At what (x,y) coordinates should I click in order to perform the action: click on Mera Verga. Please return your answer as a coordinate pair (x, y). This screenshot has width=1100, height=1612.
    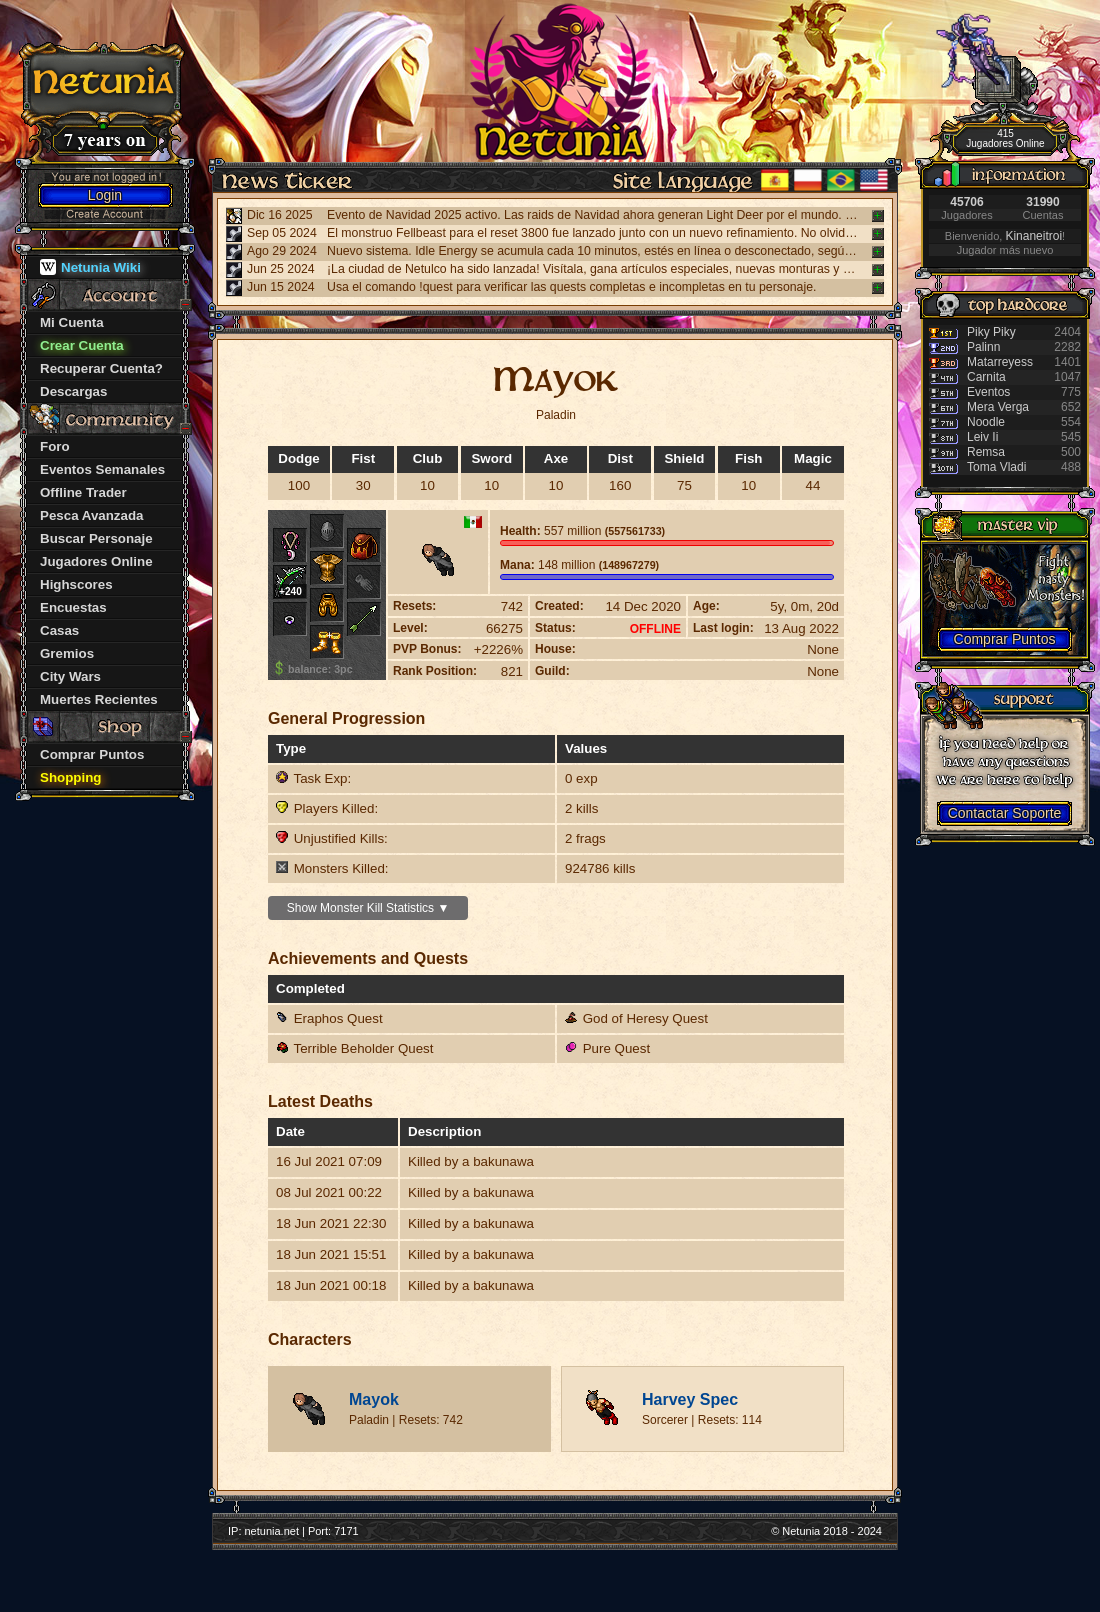
    Looking at the image, I should click on (998, 407).